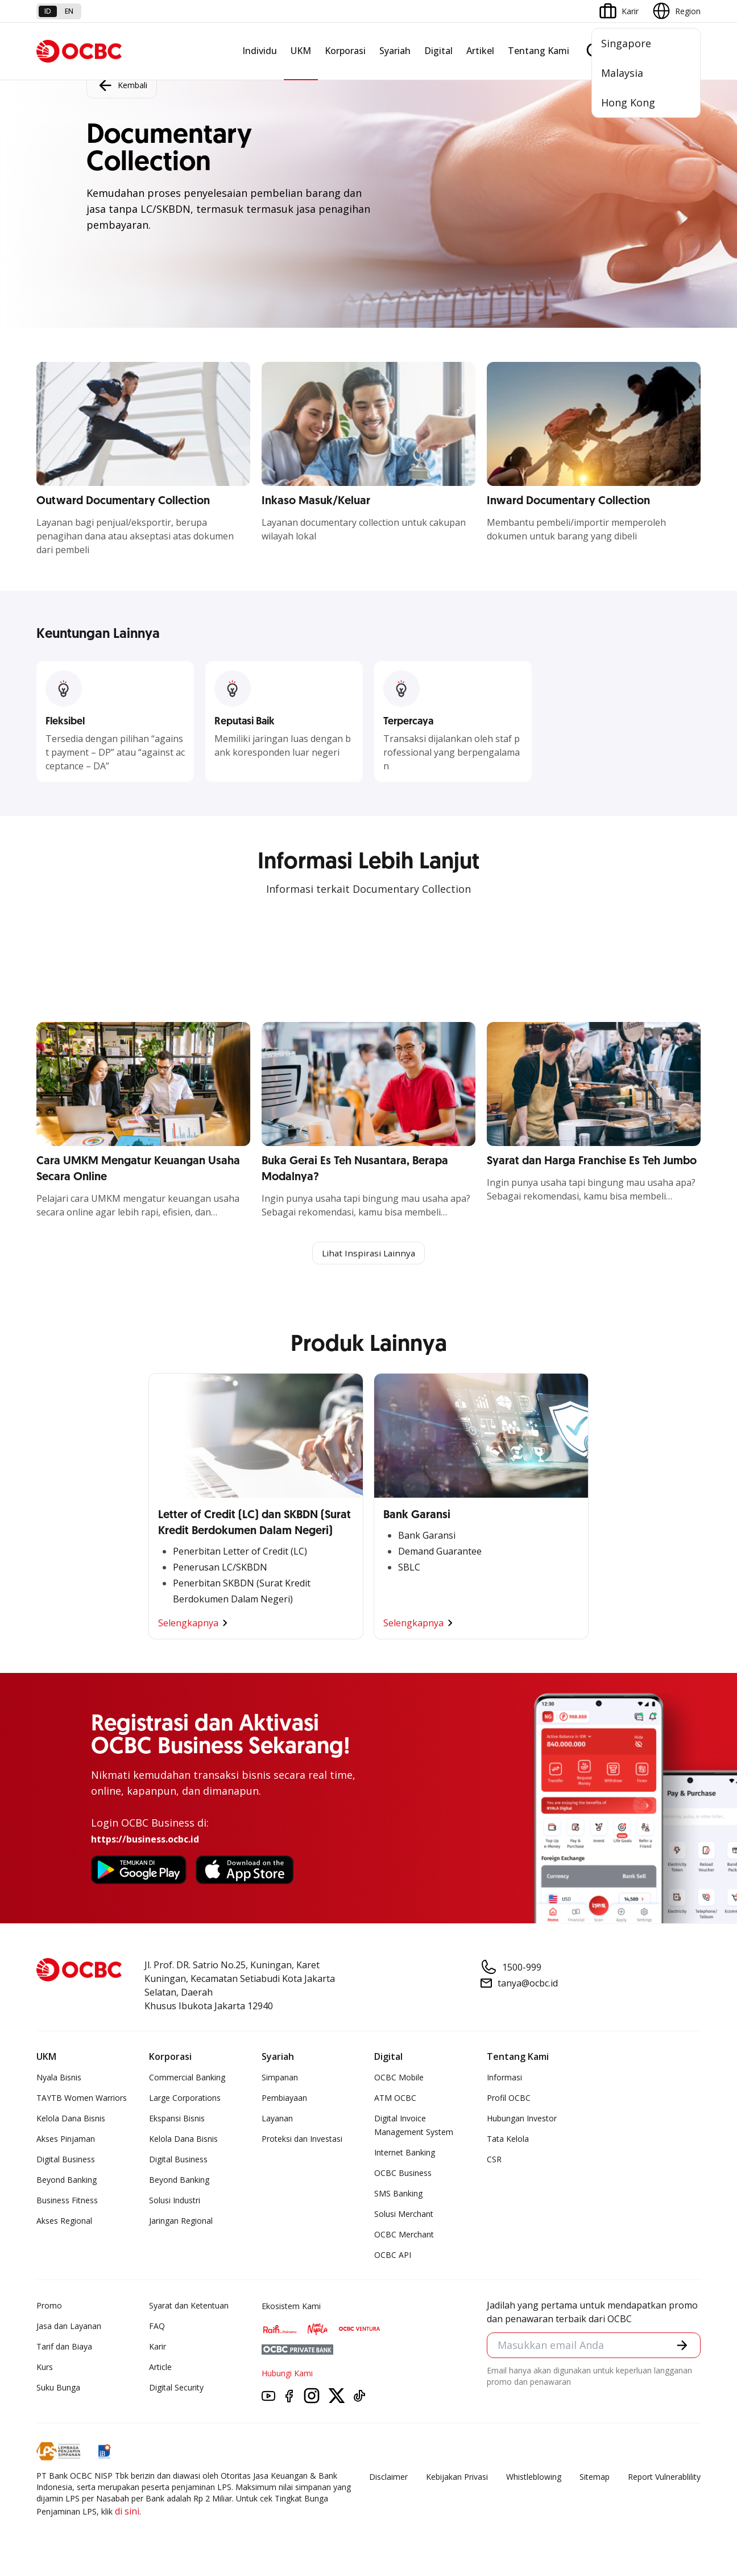 The width and height of the screenshot is (737, 2576). I want to click on Informasi, so click(504, 2078).